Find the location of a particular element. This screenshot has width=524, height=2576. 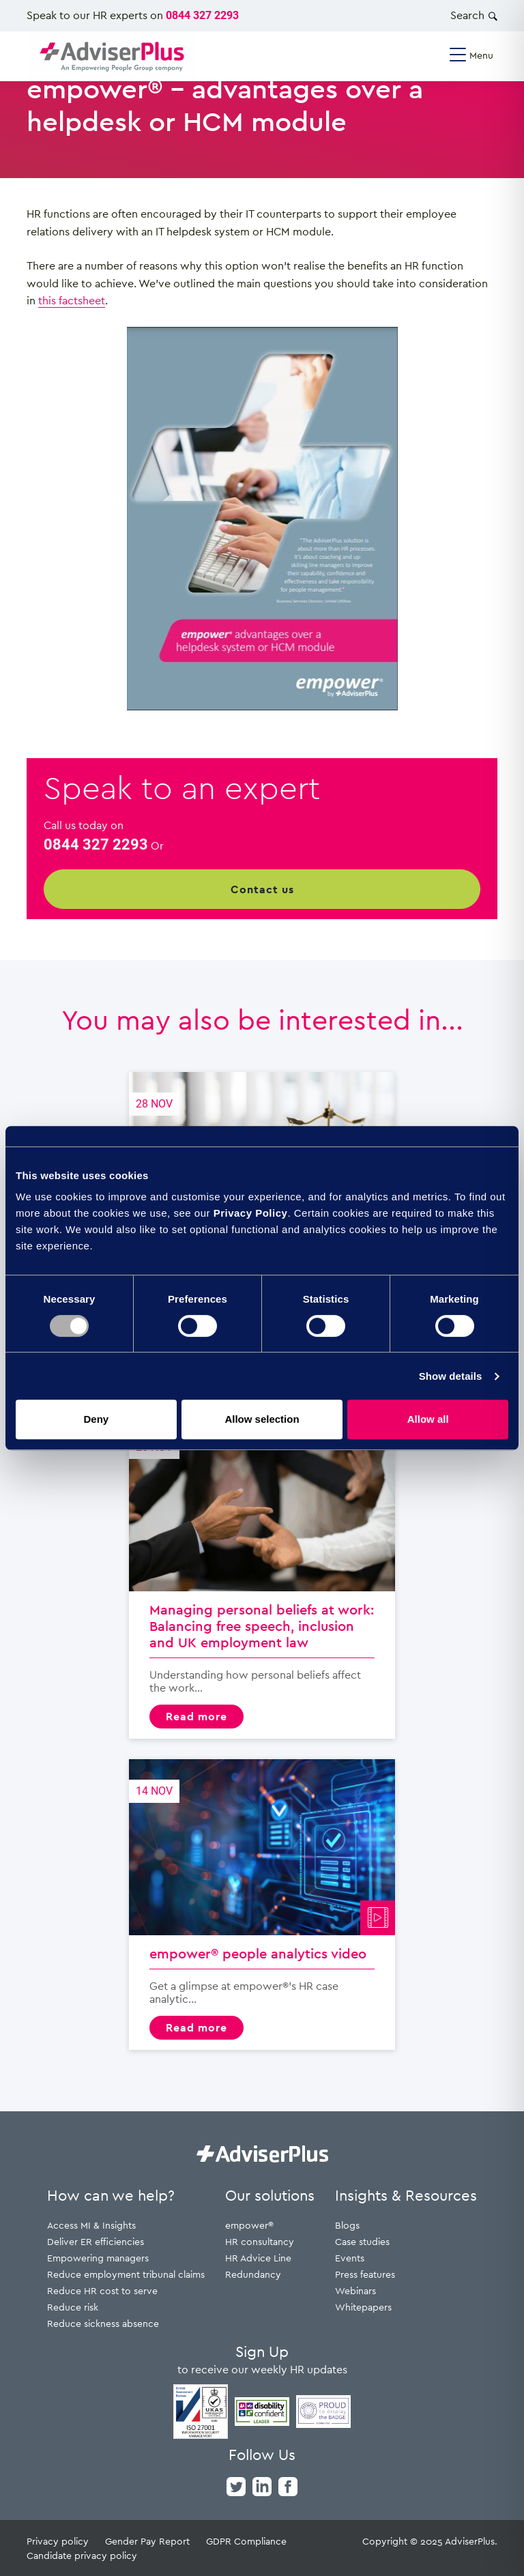

Contact us is located at coordinates (262, 889).